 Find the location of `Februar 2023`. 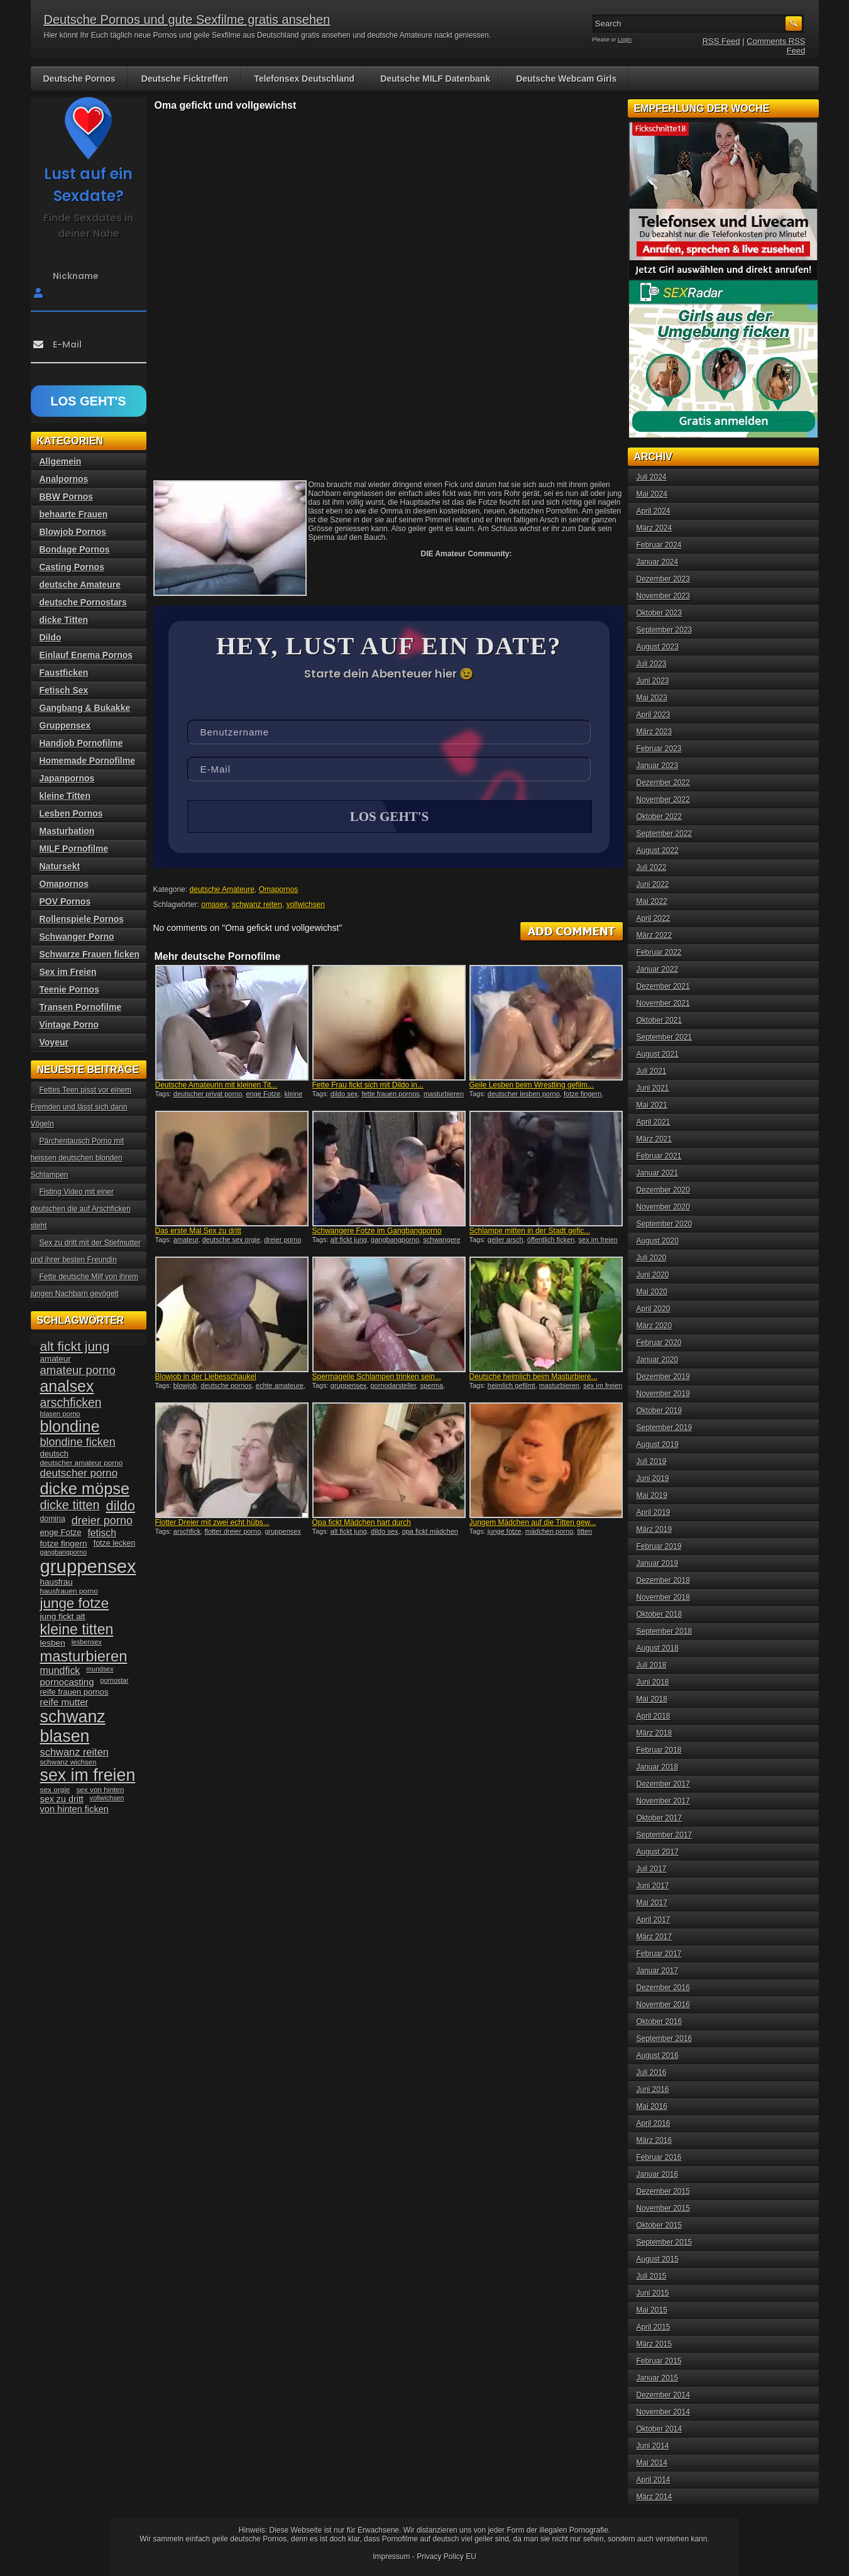

Februar 2023 is located at coordinates (659, 748).